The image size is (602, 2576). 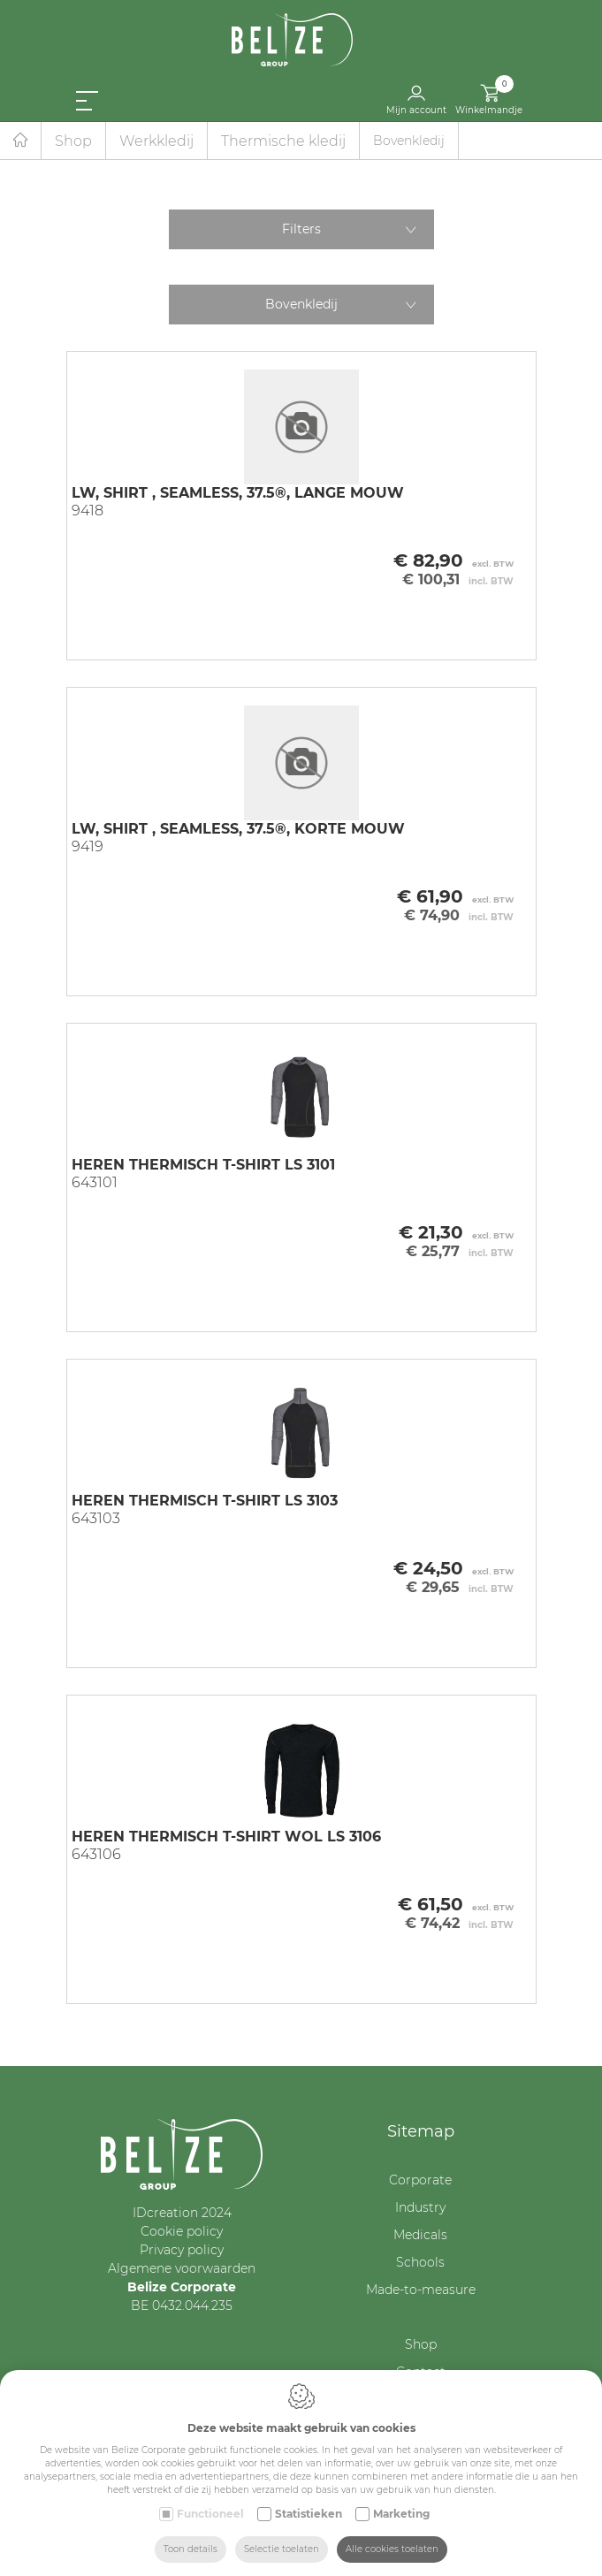 What do you see at coordinates (283, 141) in the screenshot?
I see `Thermische kledij` at bounding box center [283, 141].